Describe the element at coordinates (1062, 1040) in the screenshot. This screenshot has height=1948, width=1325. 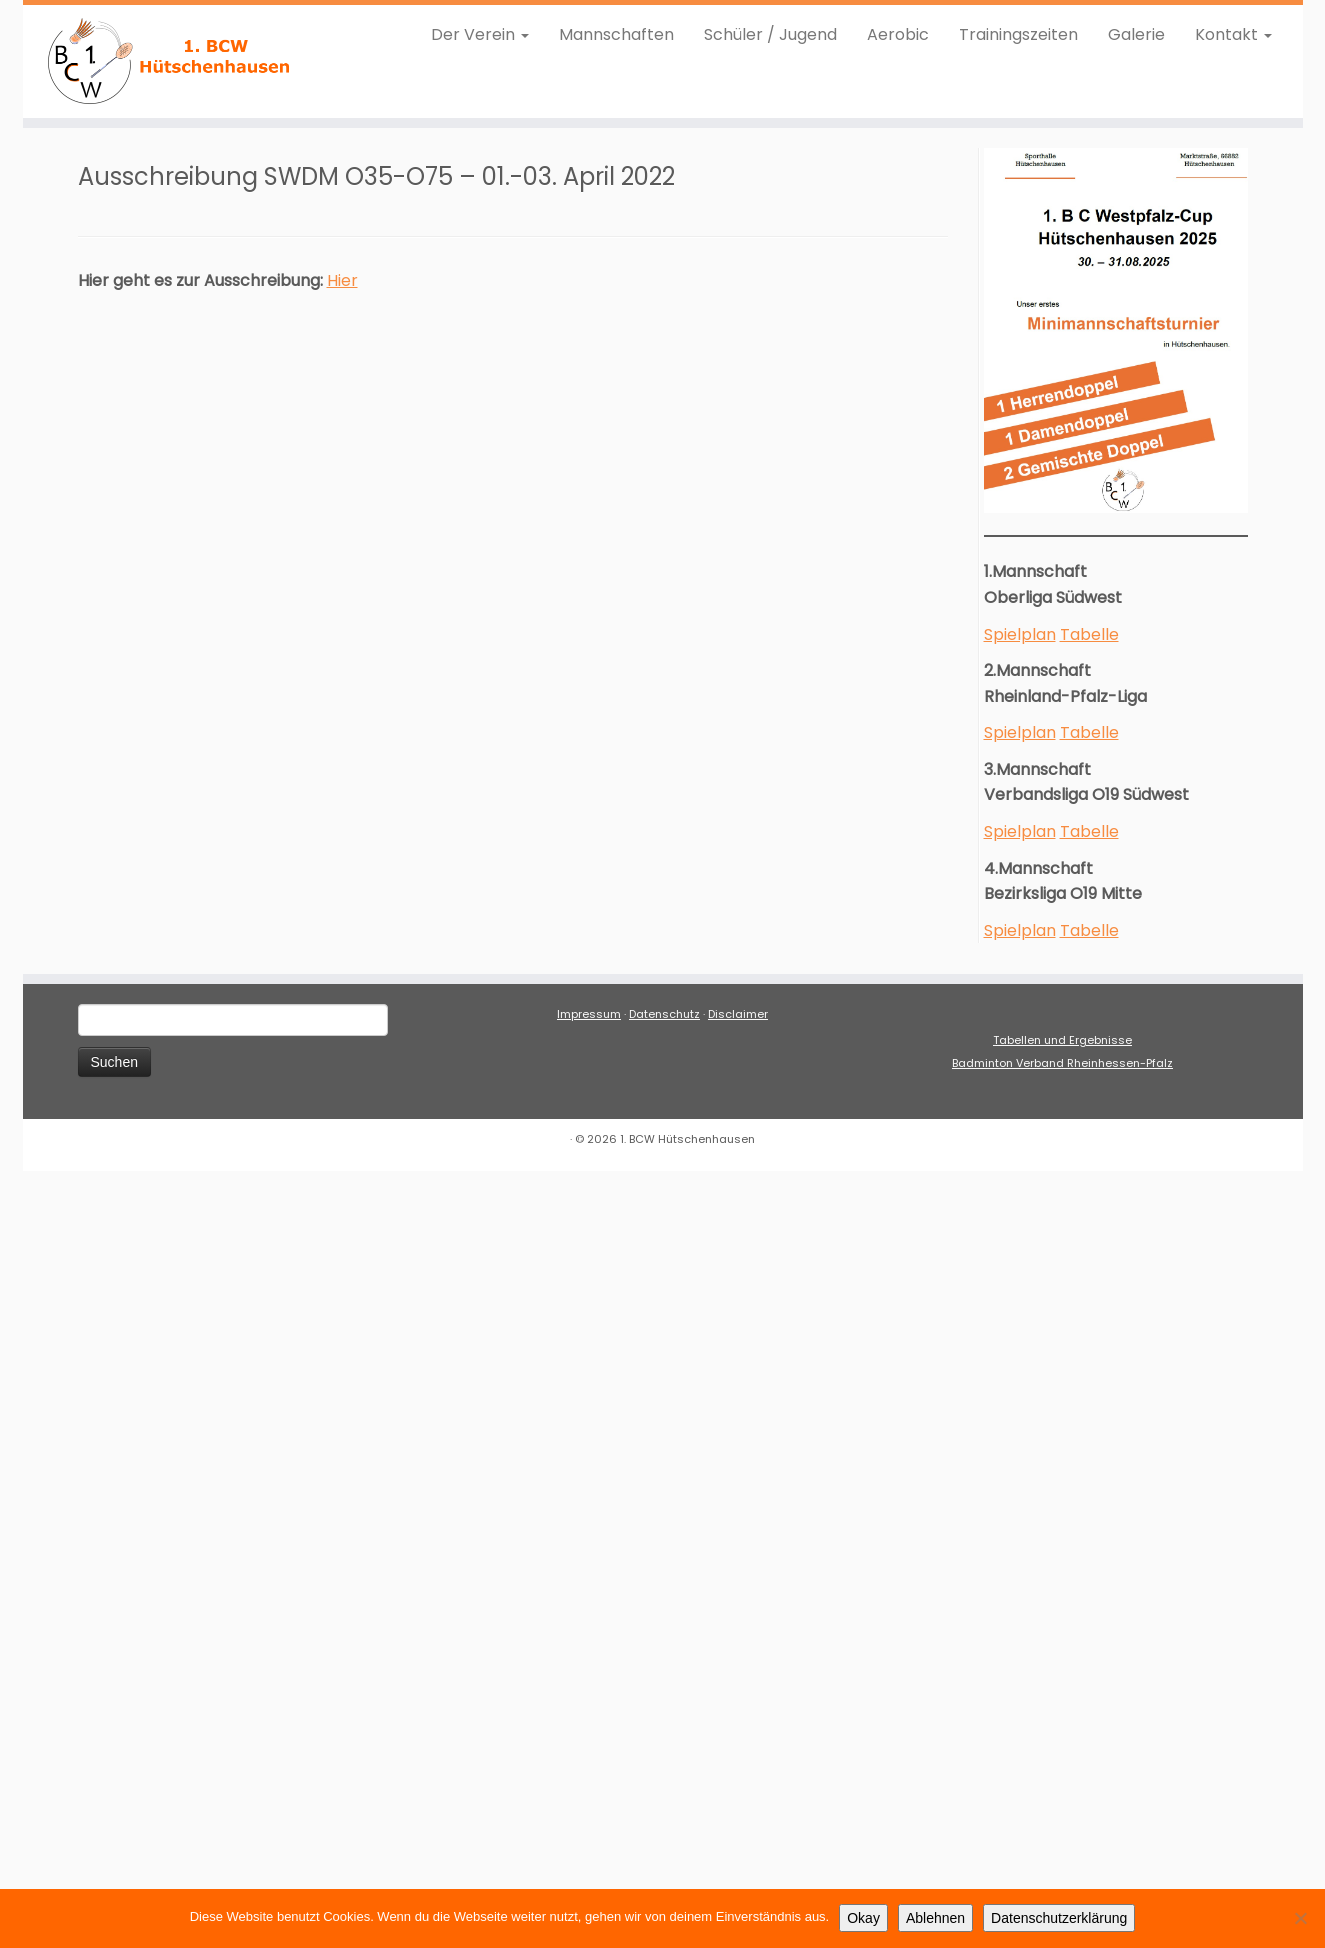
I see `Tabellen und Ergebnisse` at that location.